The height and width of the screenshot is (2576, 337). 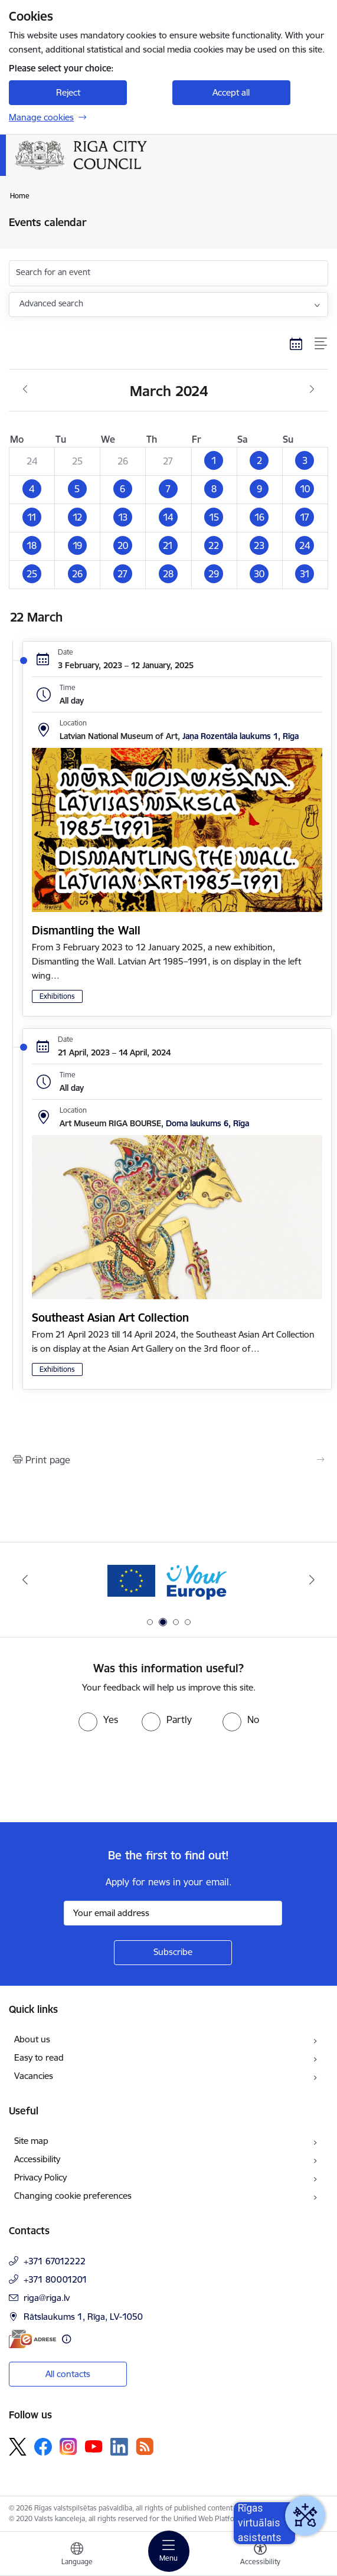 What do you see at coordinates (312, 1579) in the screenshot?
I see `[Next]` at bounding box center [312, 1579].